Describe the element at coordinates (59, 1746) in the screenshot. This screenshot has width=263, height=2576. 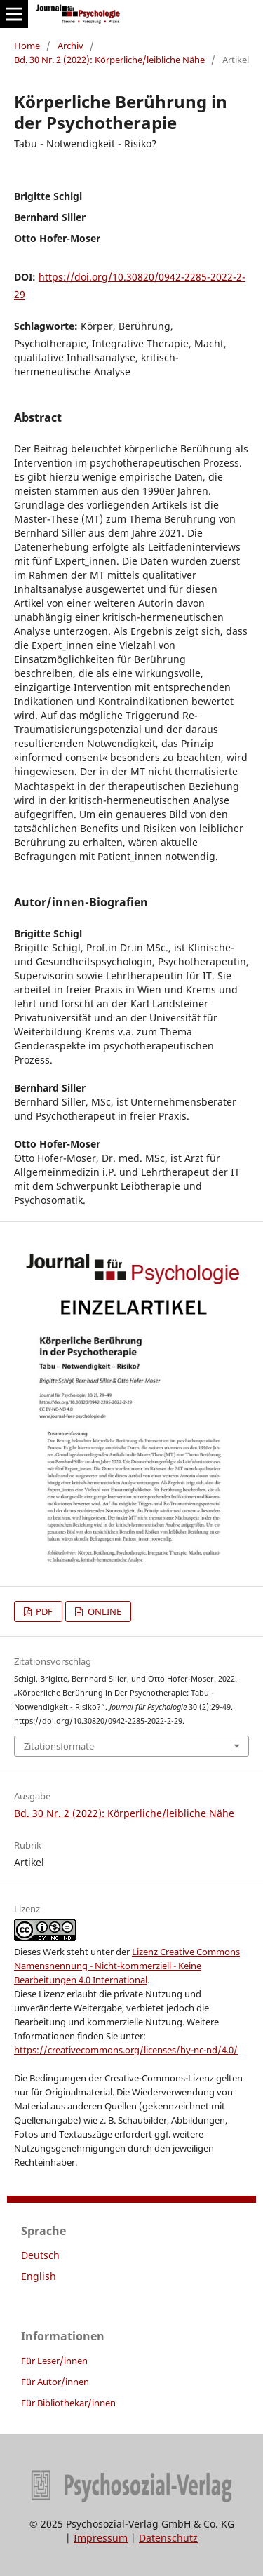
I see `Zitationsformate` at that location.